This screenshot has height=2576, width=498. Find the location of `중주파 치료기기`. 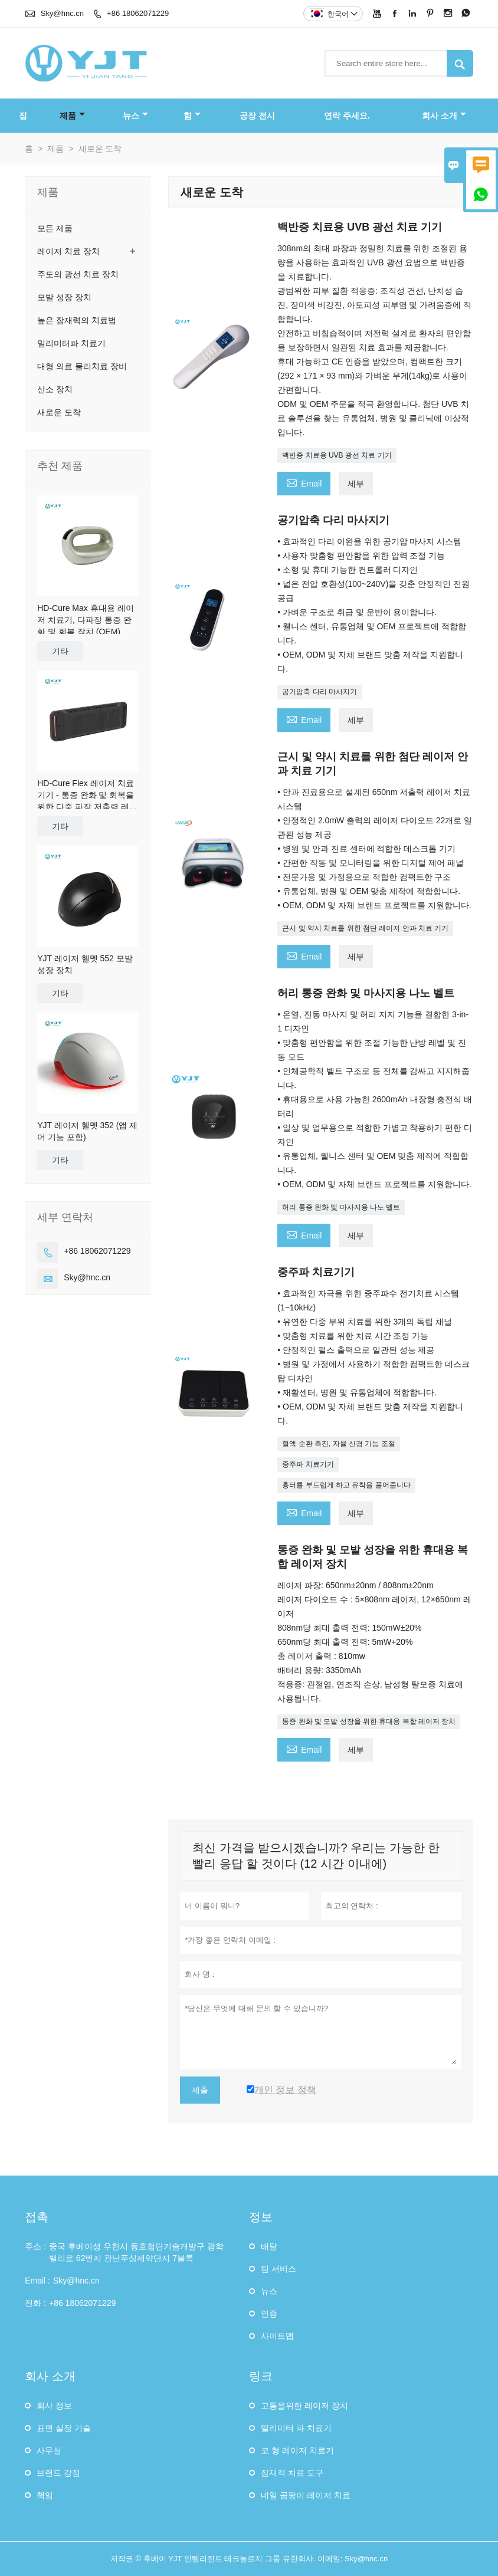

중주파 치료기기 is located at coordinates (307, 1464).